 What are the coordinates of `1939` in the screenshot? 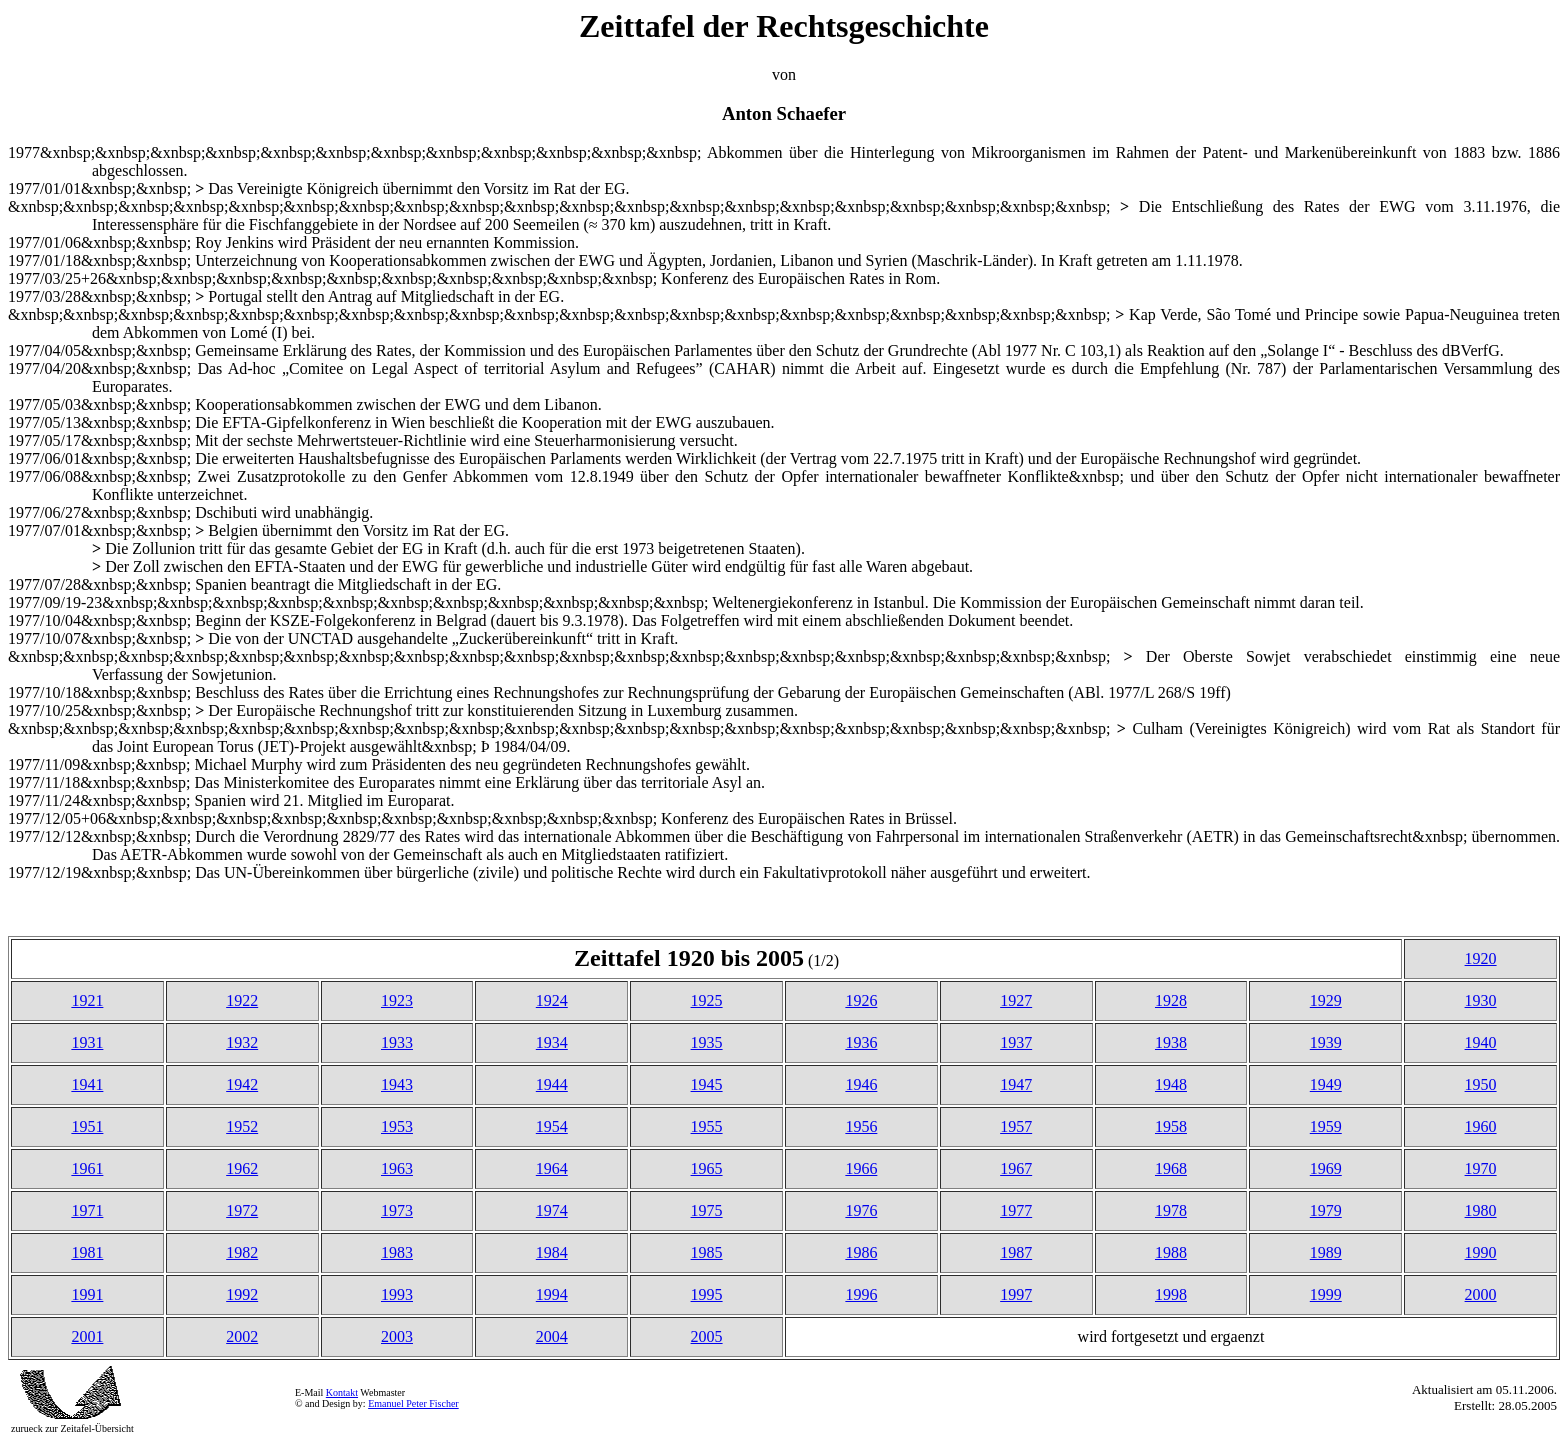 It's located at (1326, 1042).